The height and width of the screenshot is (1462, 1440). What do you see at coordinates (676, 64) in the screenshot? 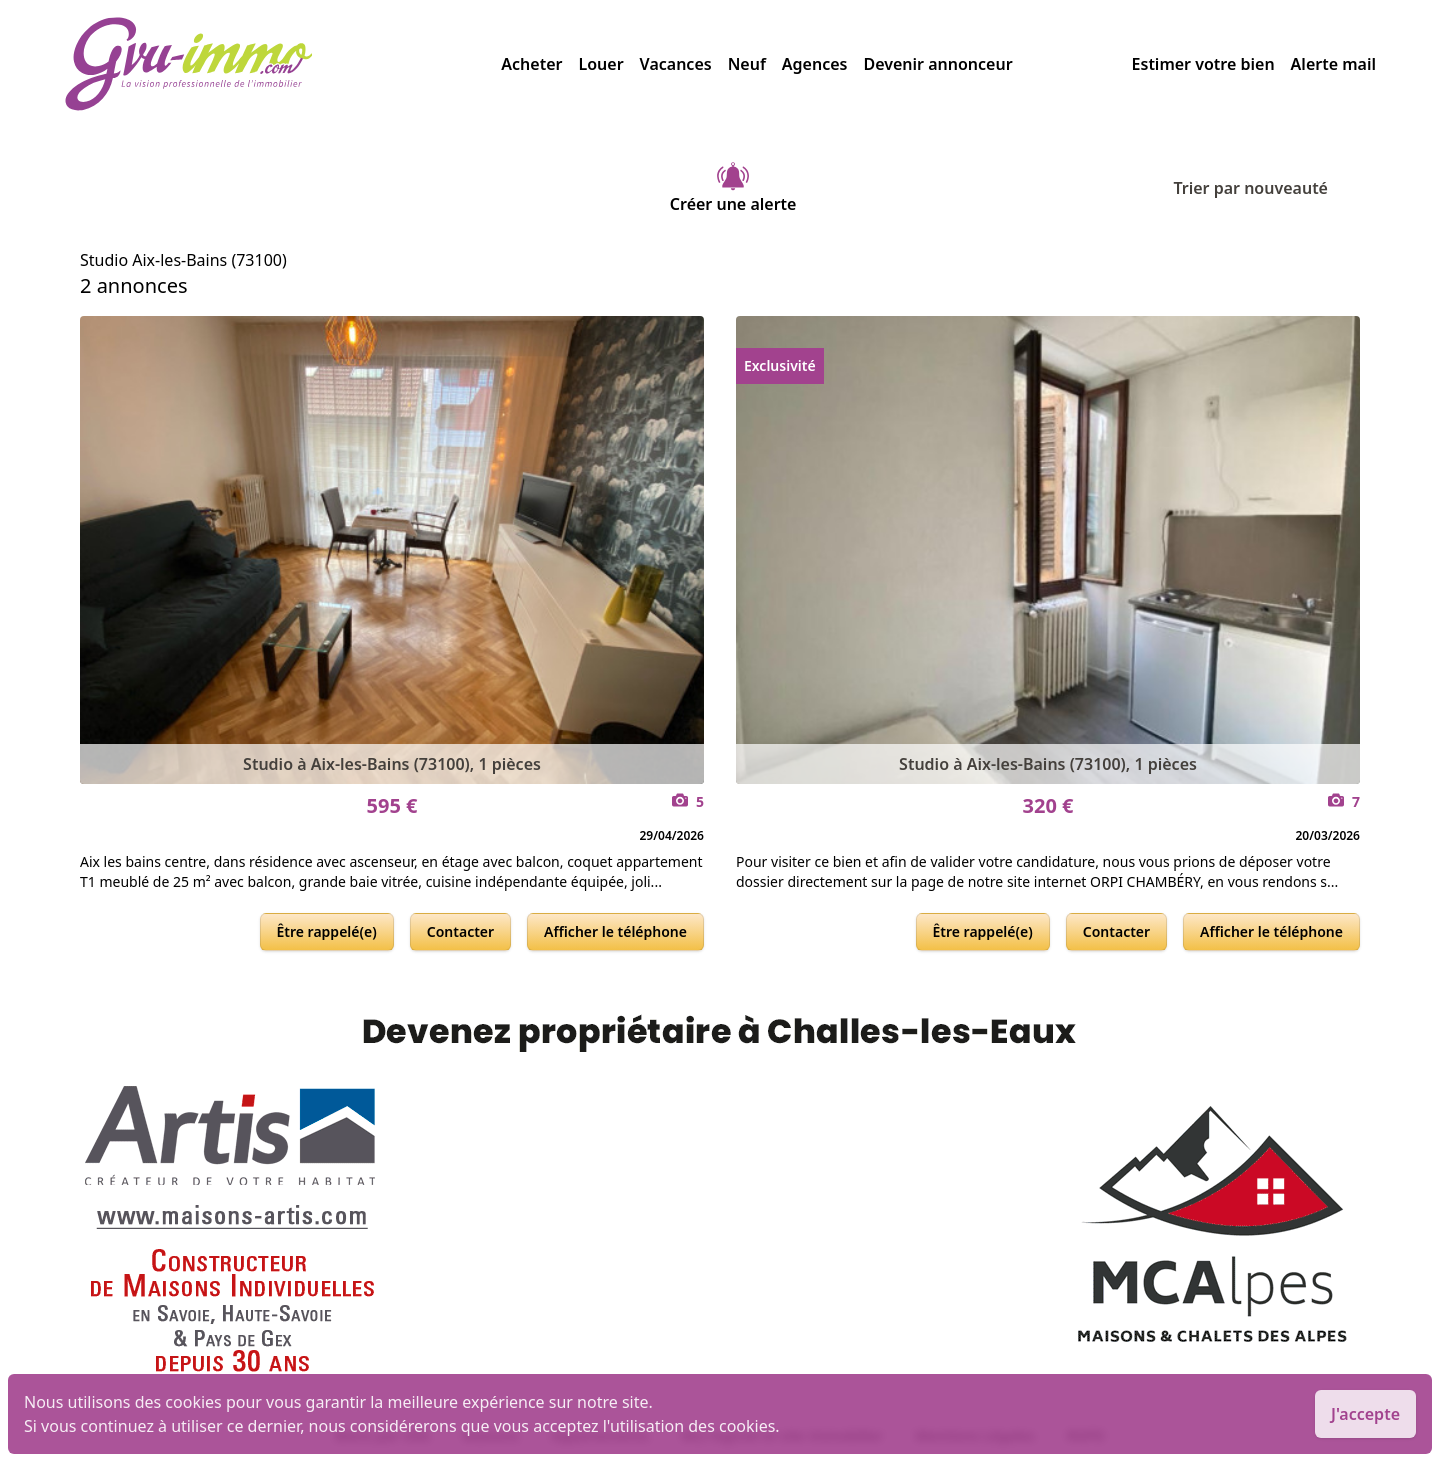
I see `Vacances` at bounding box center [676, 64].